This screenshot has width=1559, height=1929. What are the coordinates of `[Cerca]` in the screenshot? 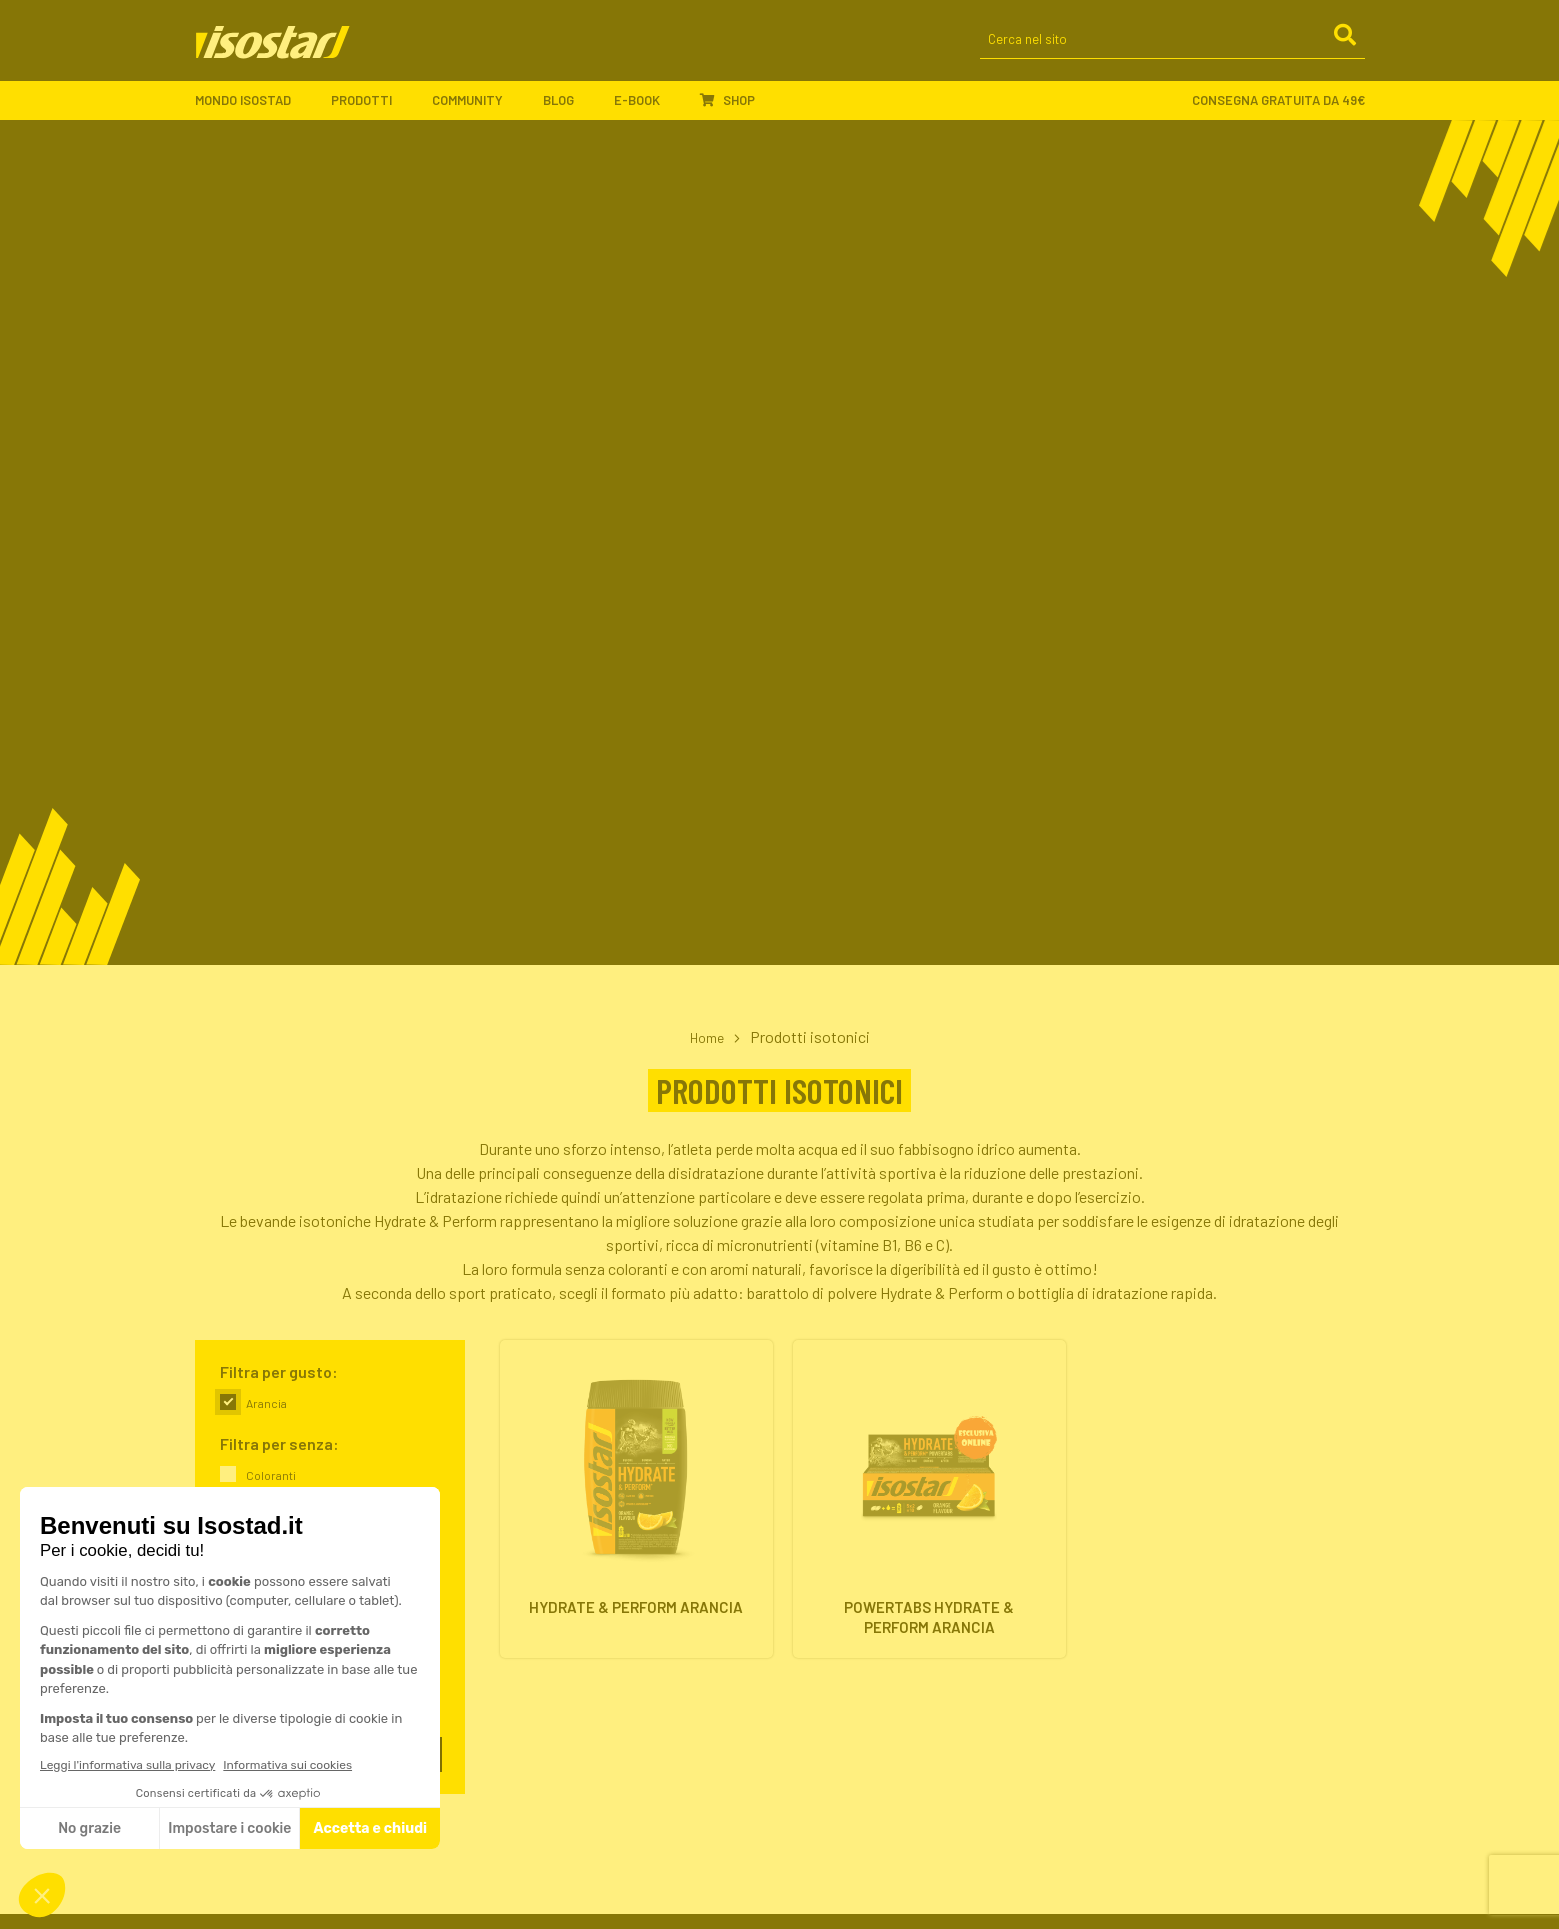 It's located at (1344, 49).